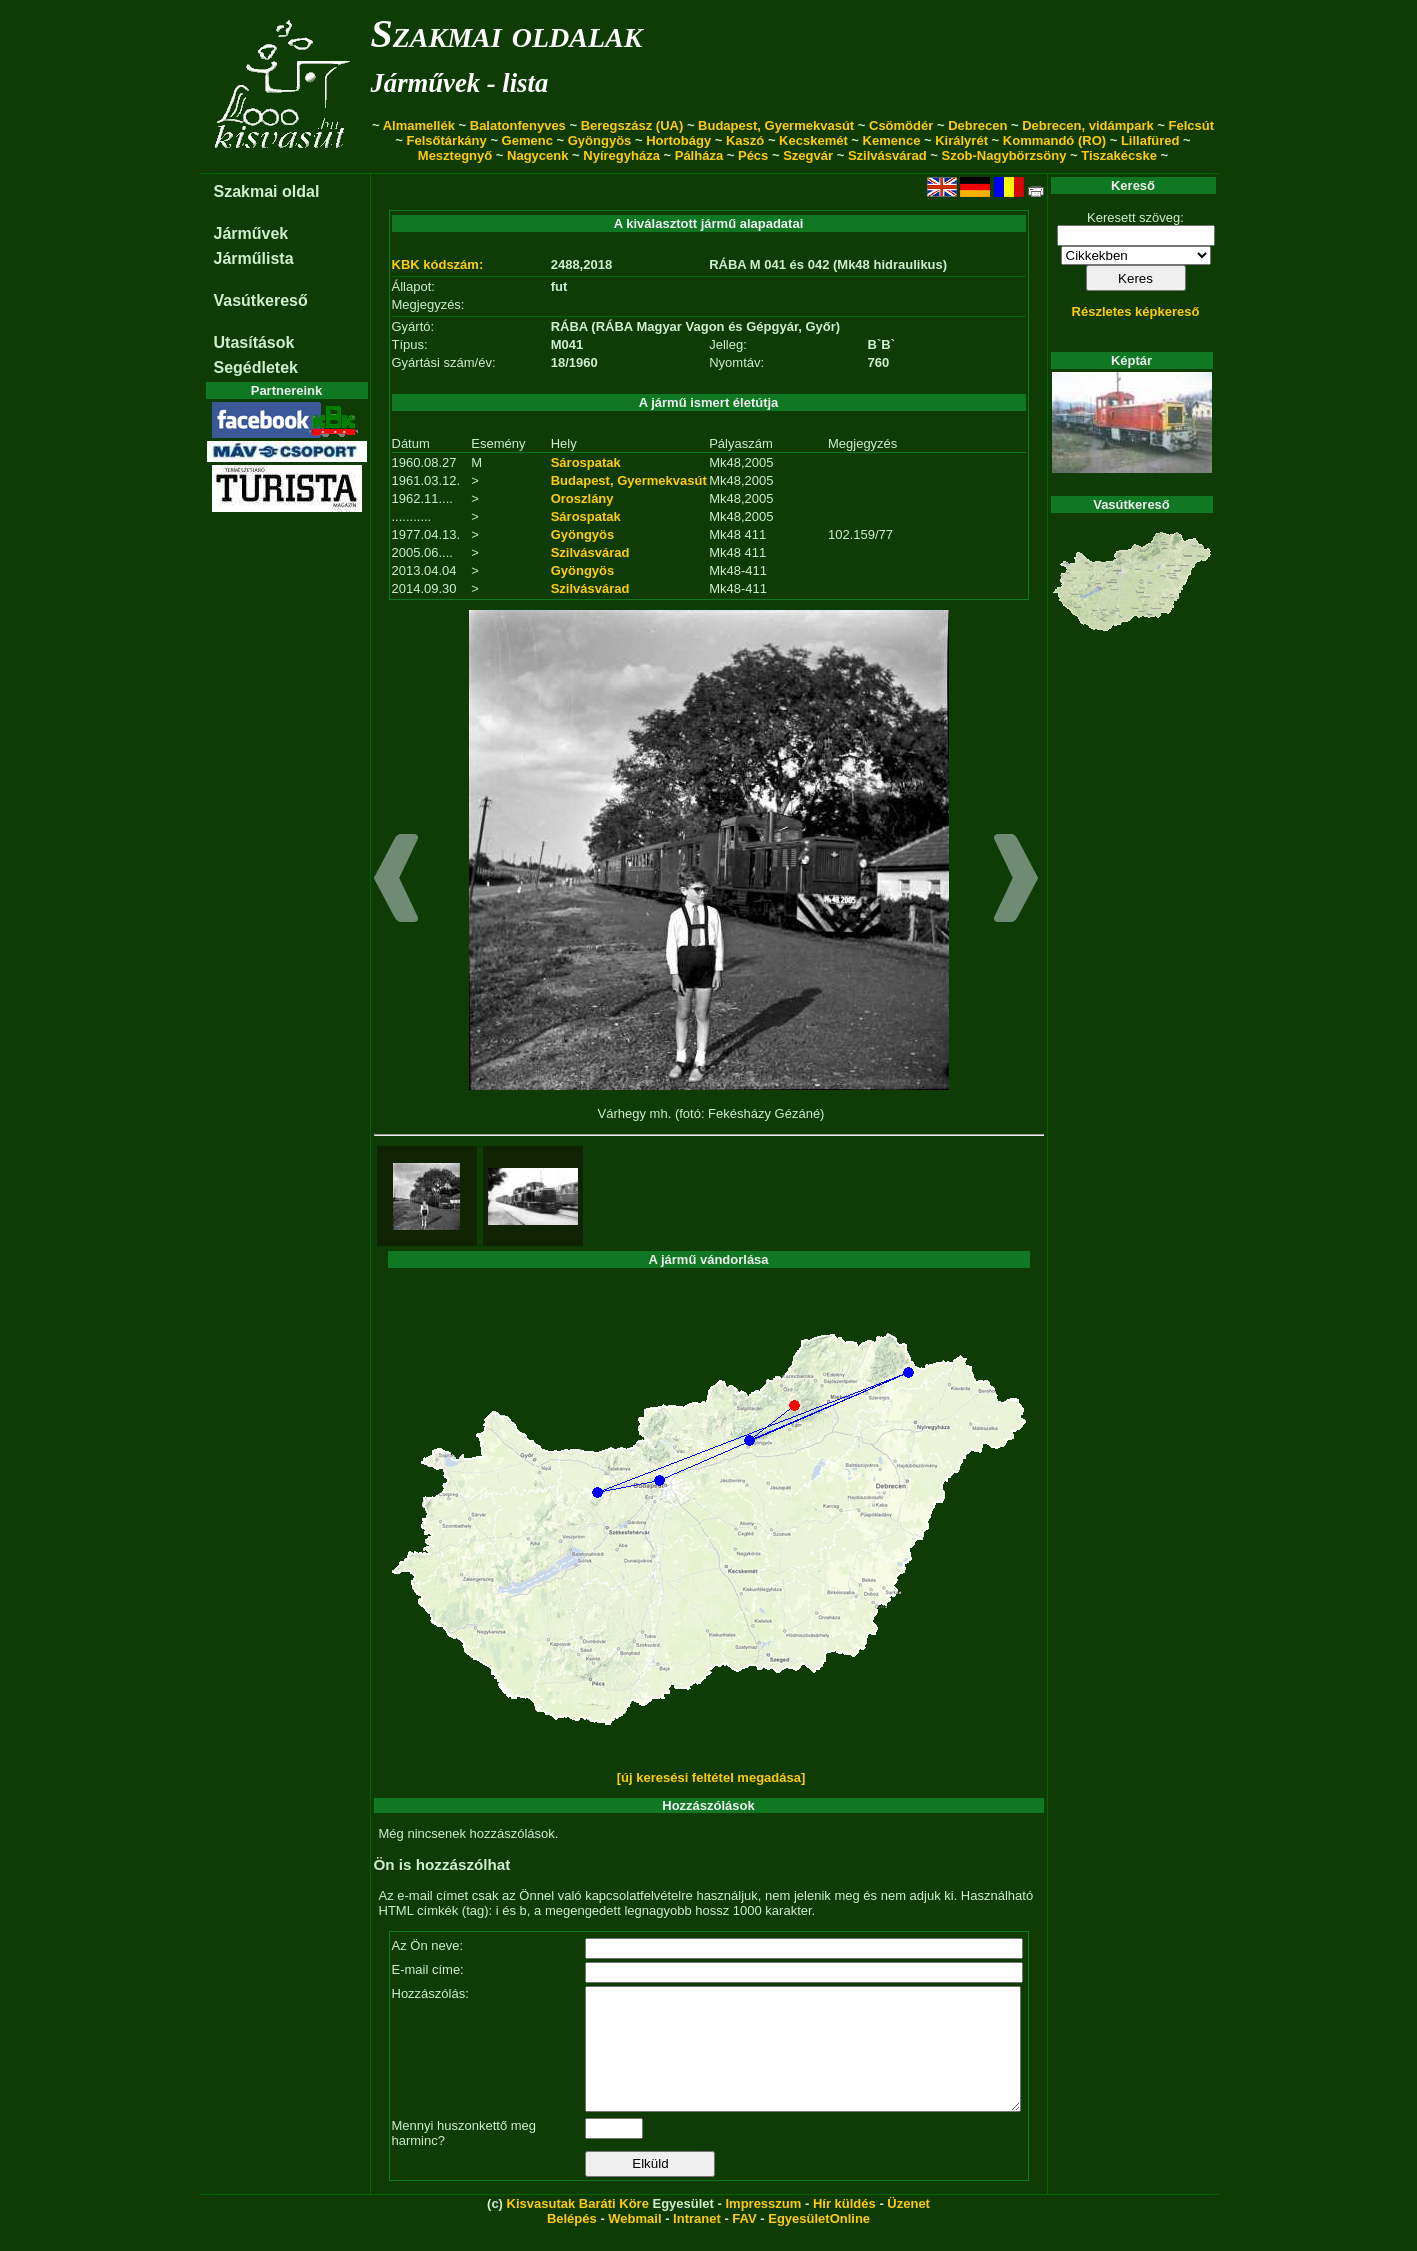  I want to click on Sárospatak, so click(586, 462).